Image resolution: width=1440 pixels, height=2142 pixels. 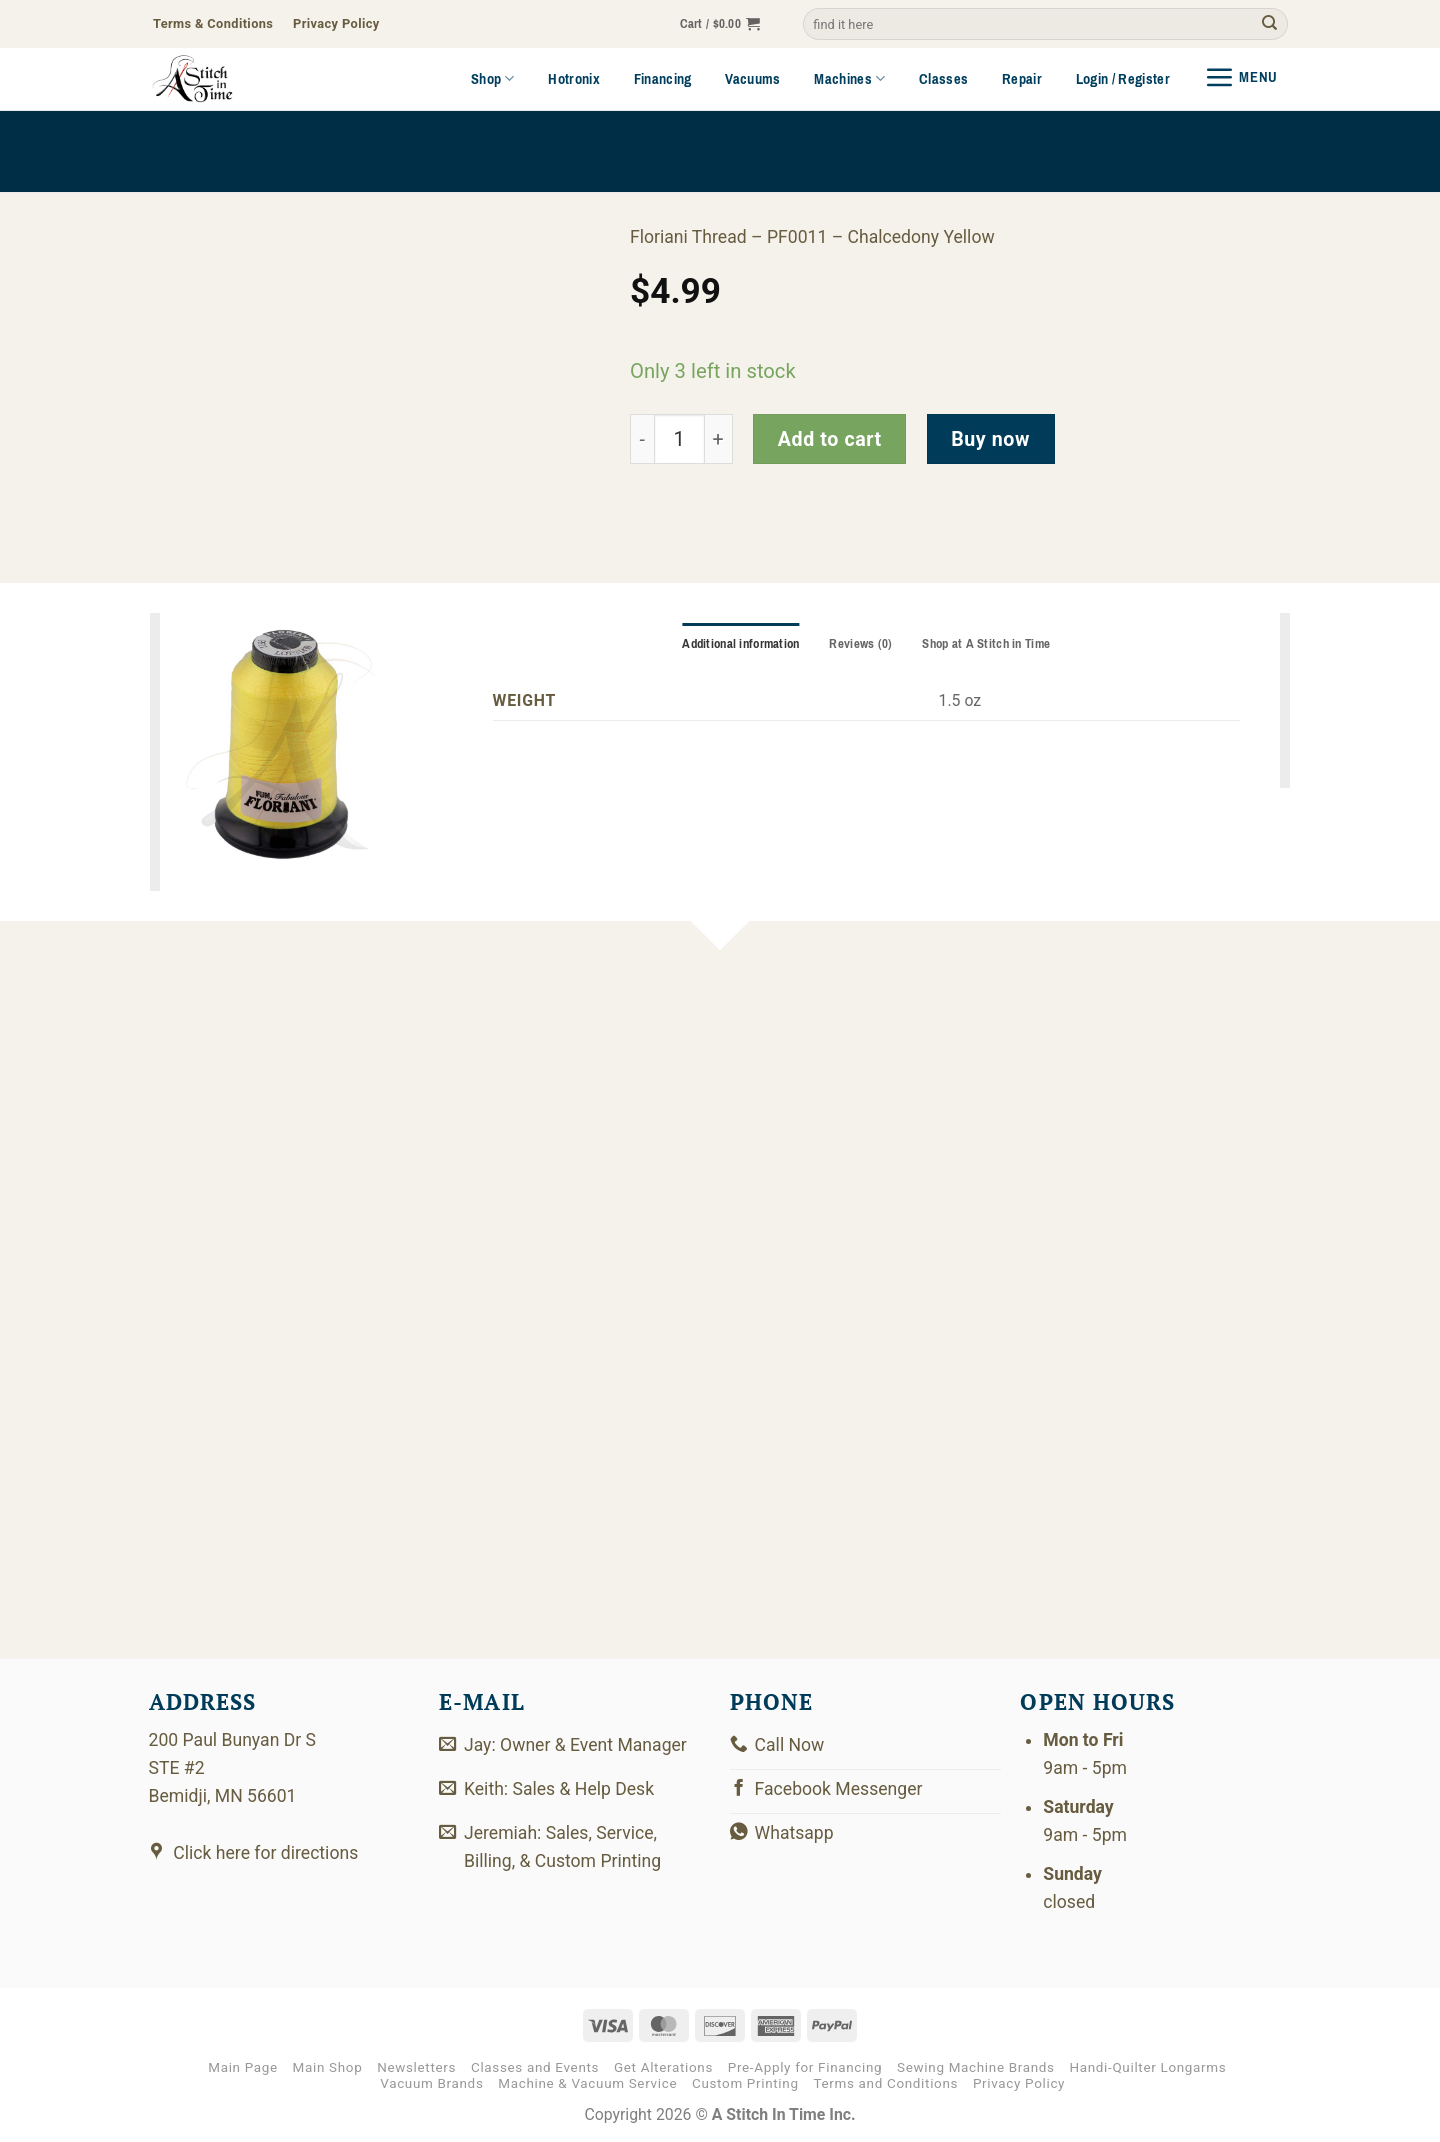 What do you see at coordinates (860, 644) in the screenshot?
I see `Reviews (0) [tab]` at bounding box center [860, 644].